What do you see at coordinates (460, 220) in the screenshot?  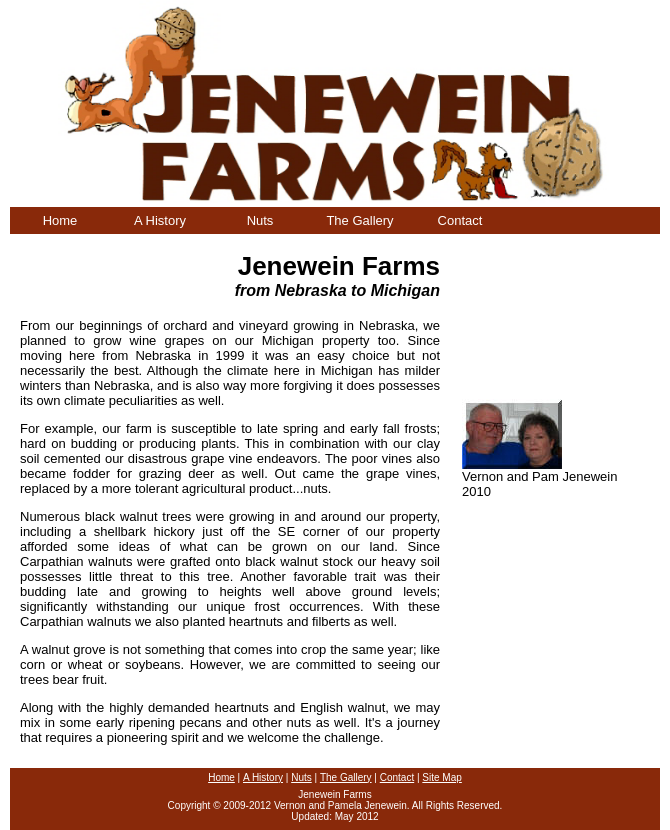 I see `Contact` at bounding box center [460, 220].